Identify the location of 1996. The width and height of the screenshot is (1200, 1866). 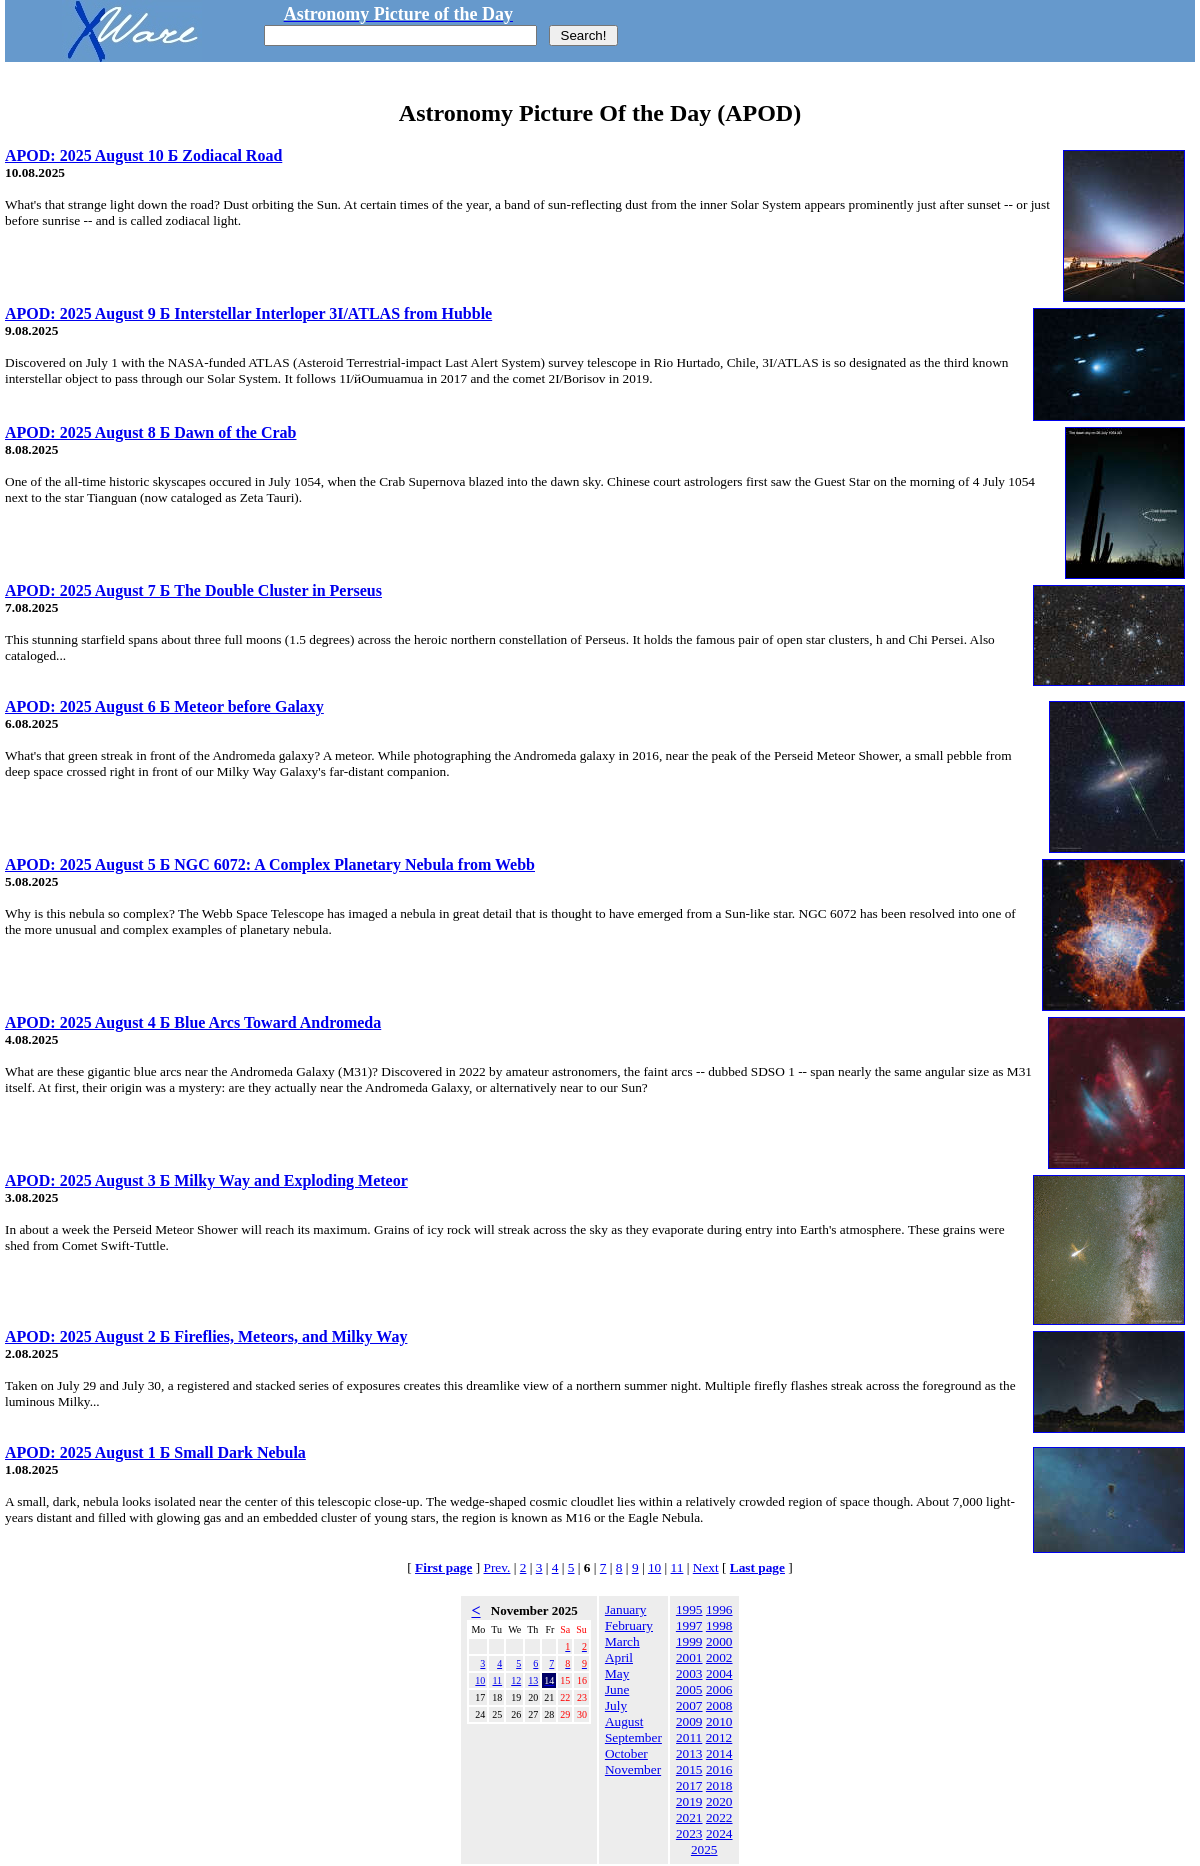
(719, 1609).